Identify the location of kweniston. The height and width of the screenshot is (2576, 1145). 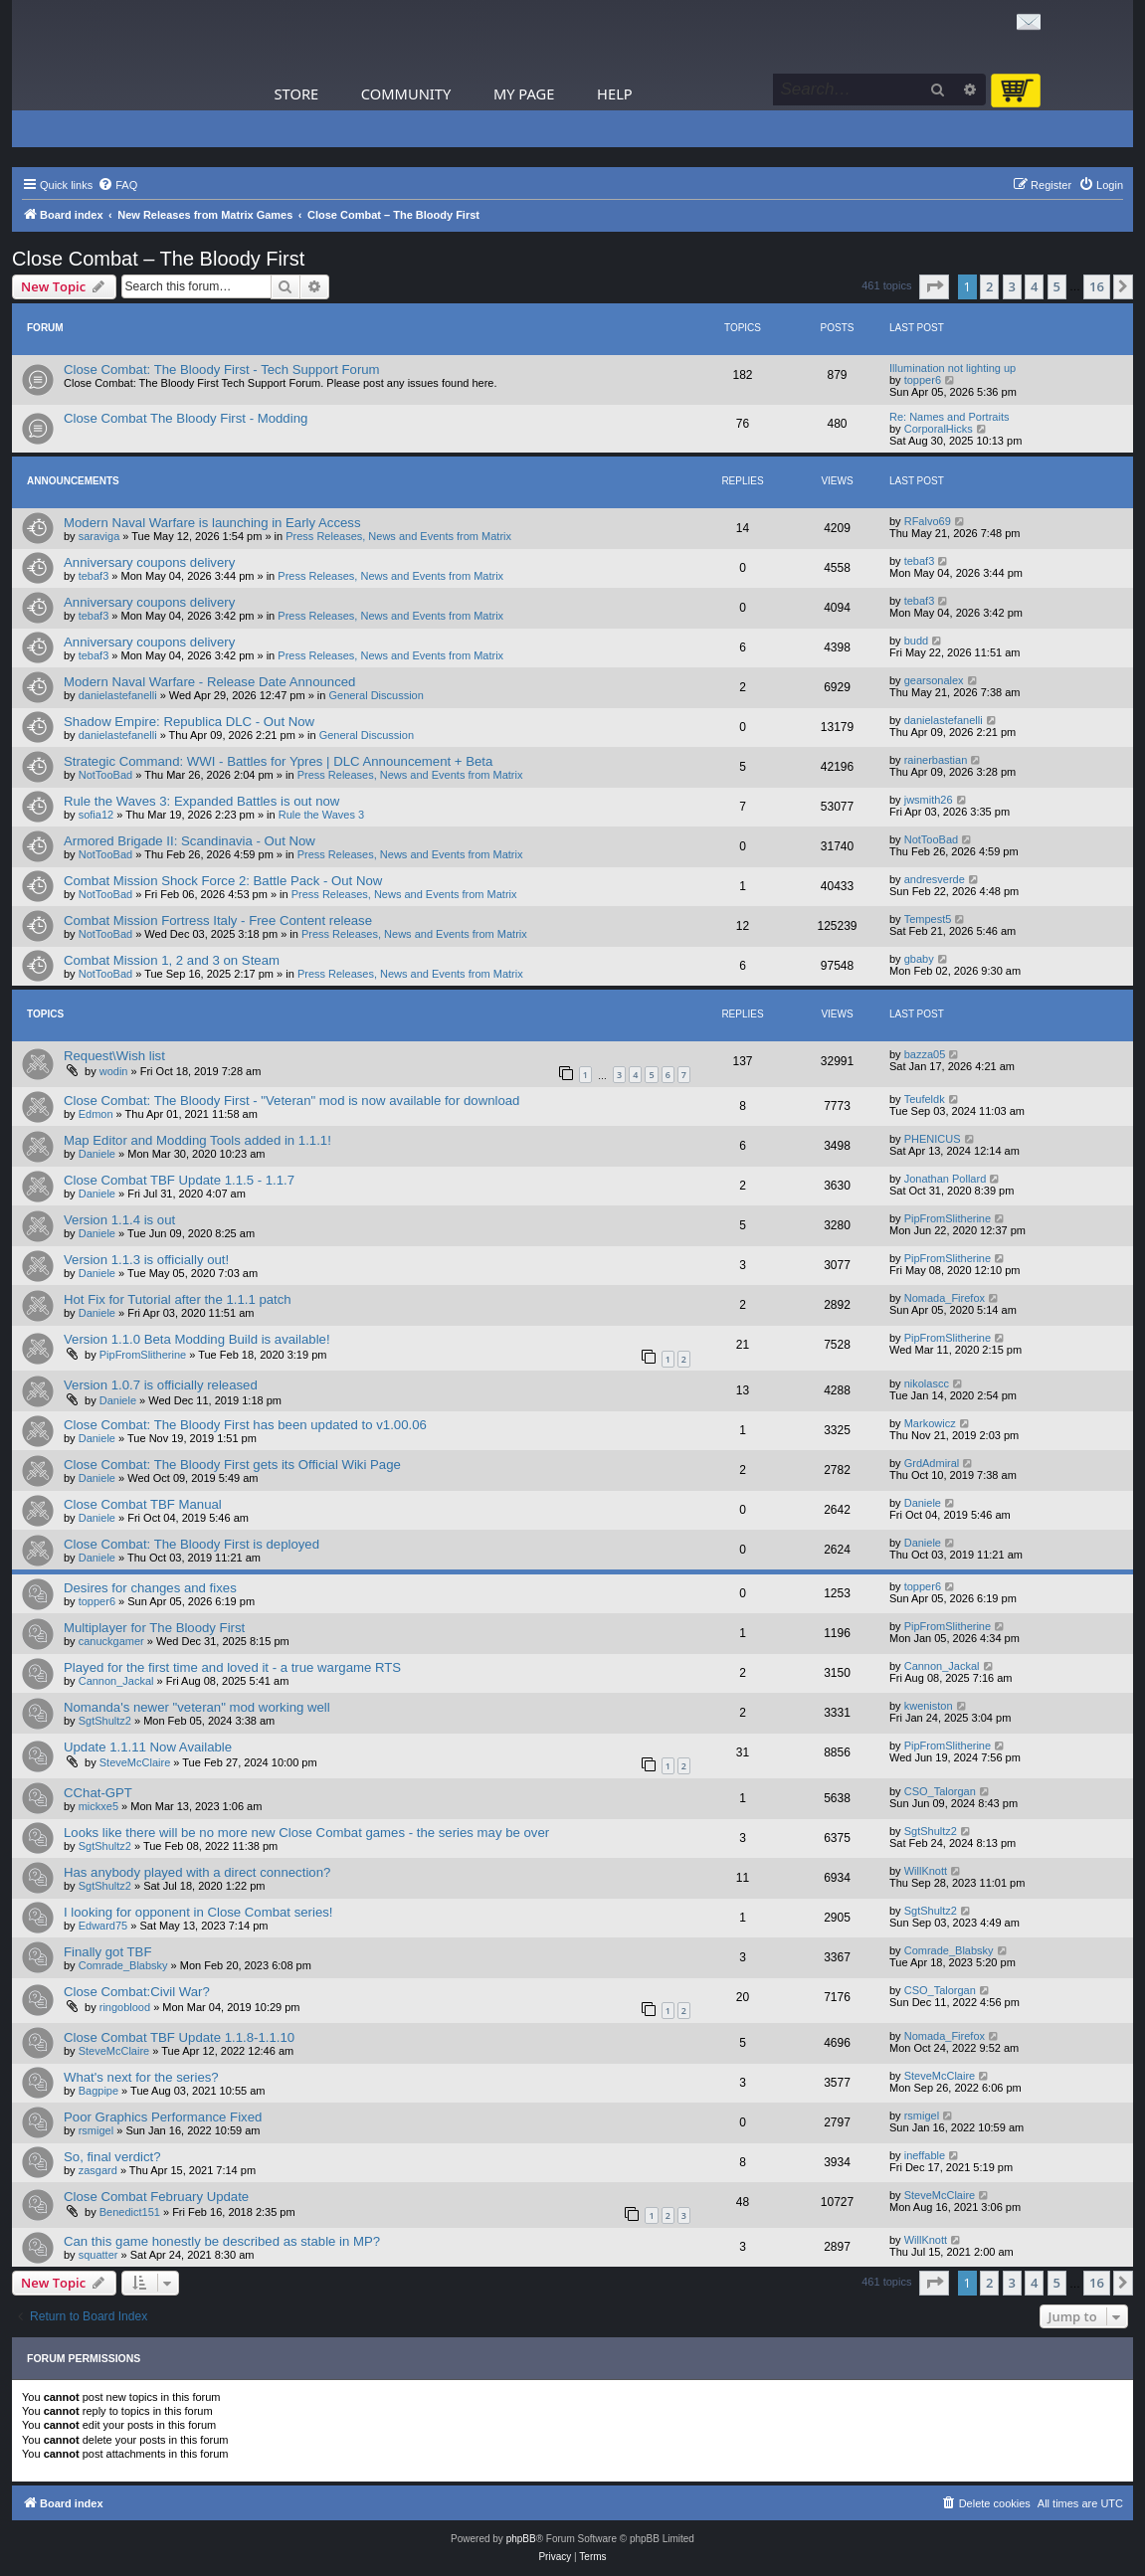
(928, 1706).